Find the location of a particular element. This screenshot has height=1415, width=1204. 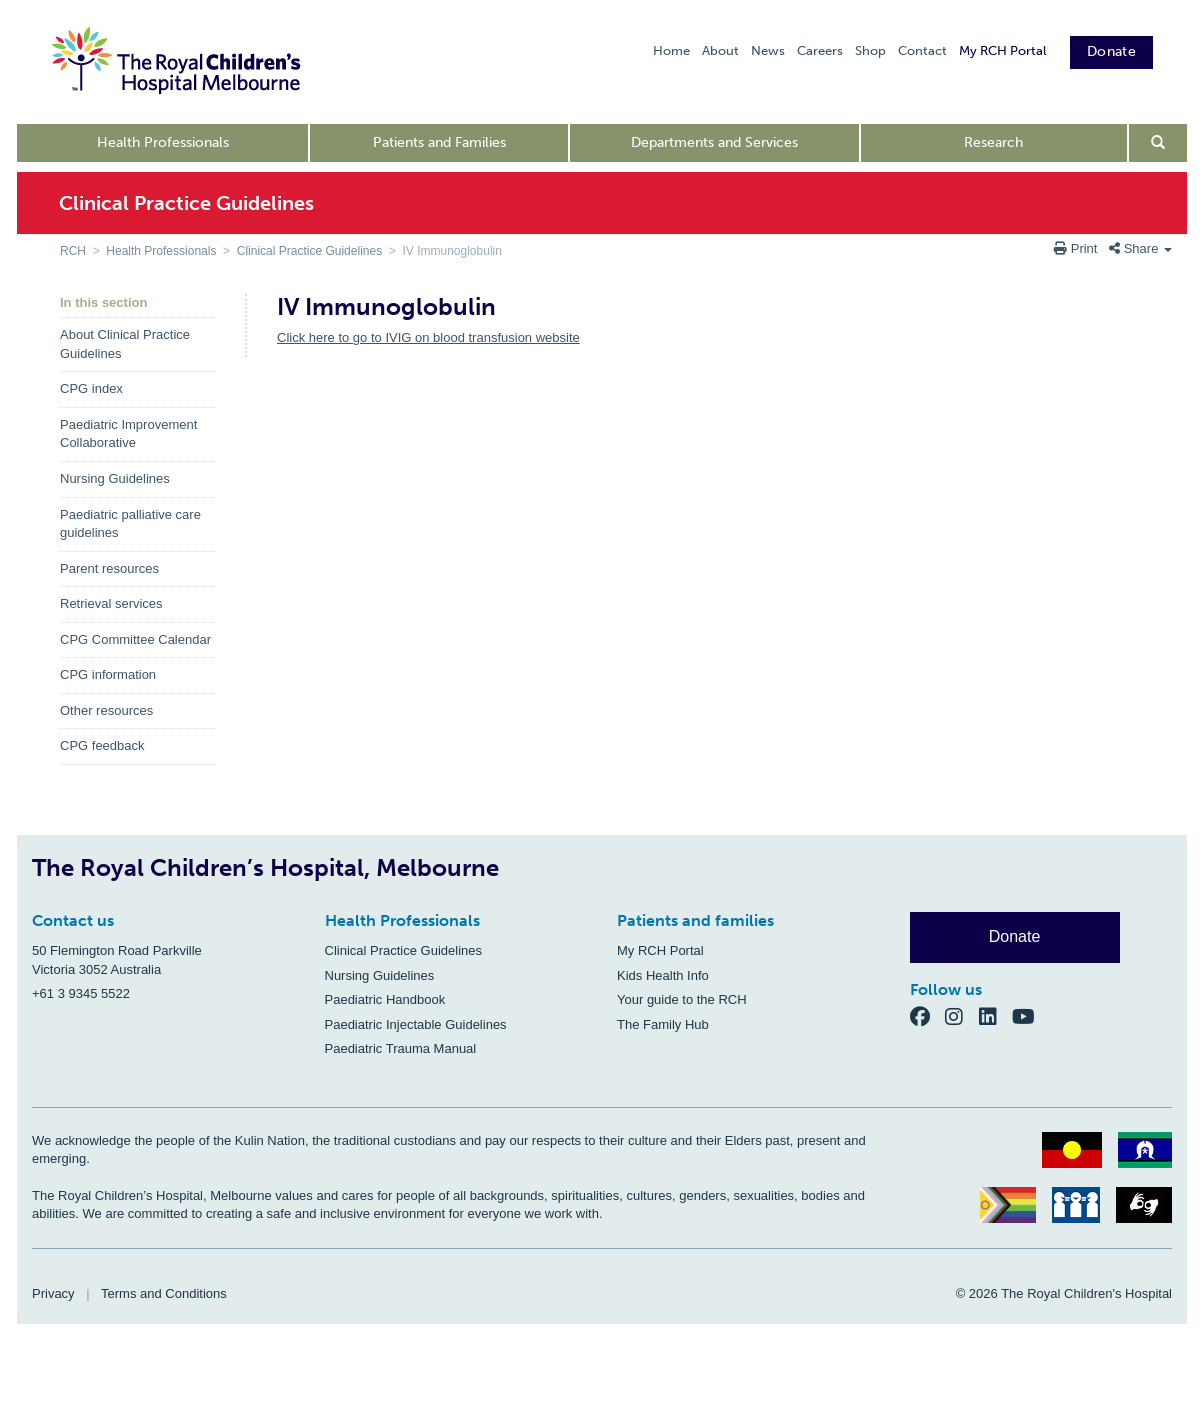

[YouTube] is located at coordinates (1029, 1015).